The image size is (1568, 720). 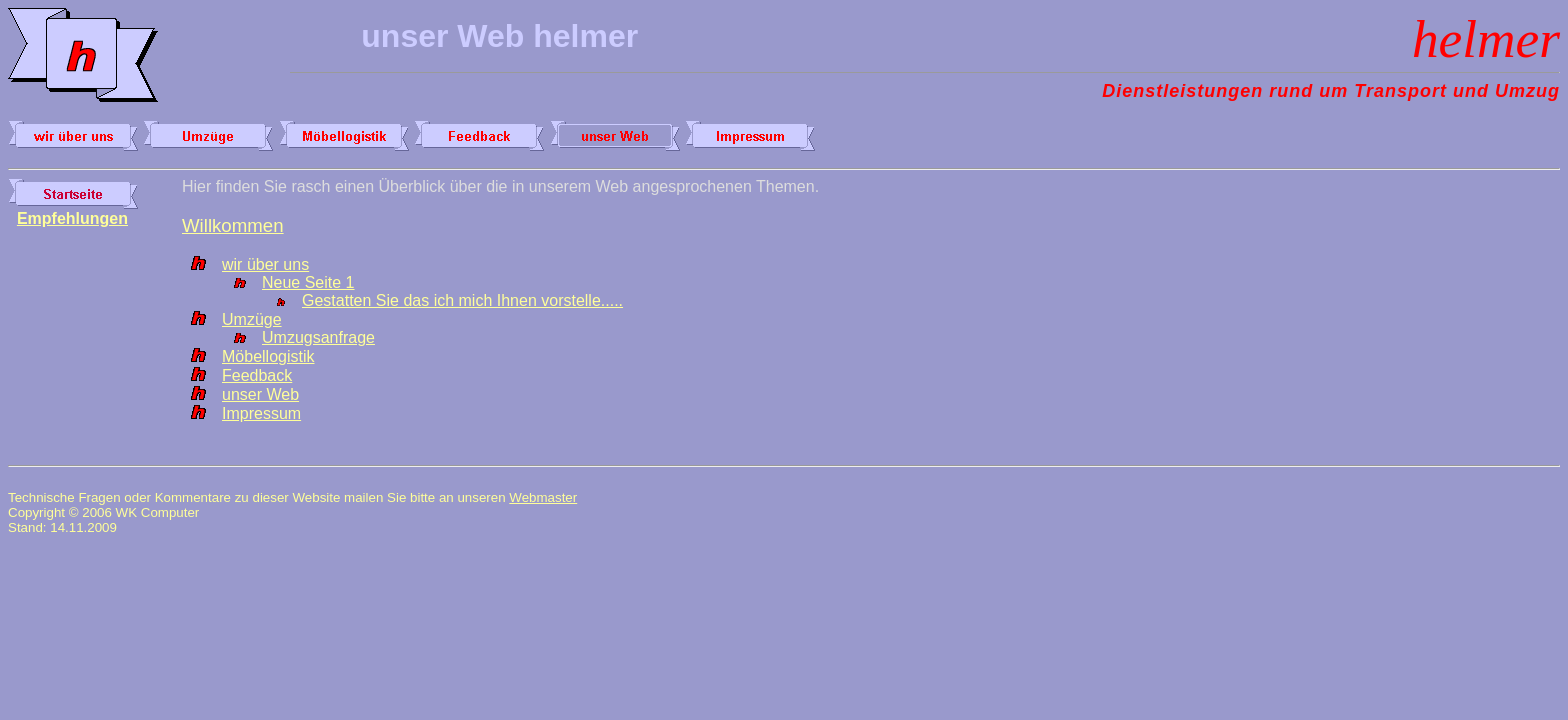 What do you see at coordinates (265, 264) in the screenshot?
I see `wir über uns` at bounding box center [265, 264].